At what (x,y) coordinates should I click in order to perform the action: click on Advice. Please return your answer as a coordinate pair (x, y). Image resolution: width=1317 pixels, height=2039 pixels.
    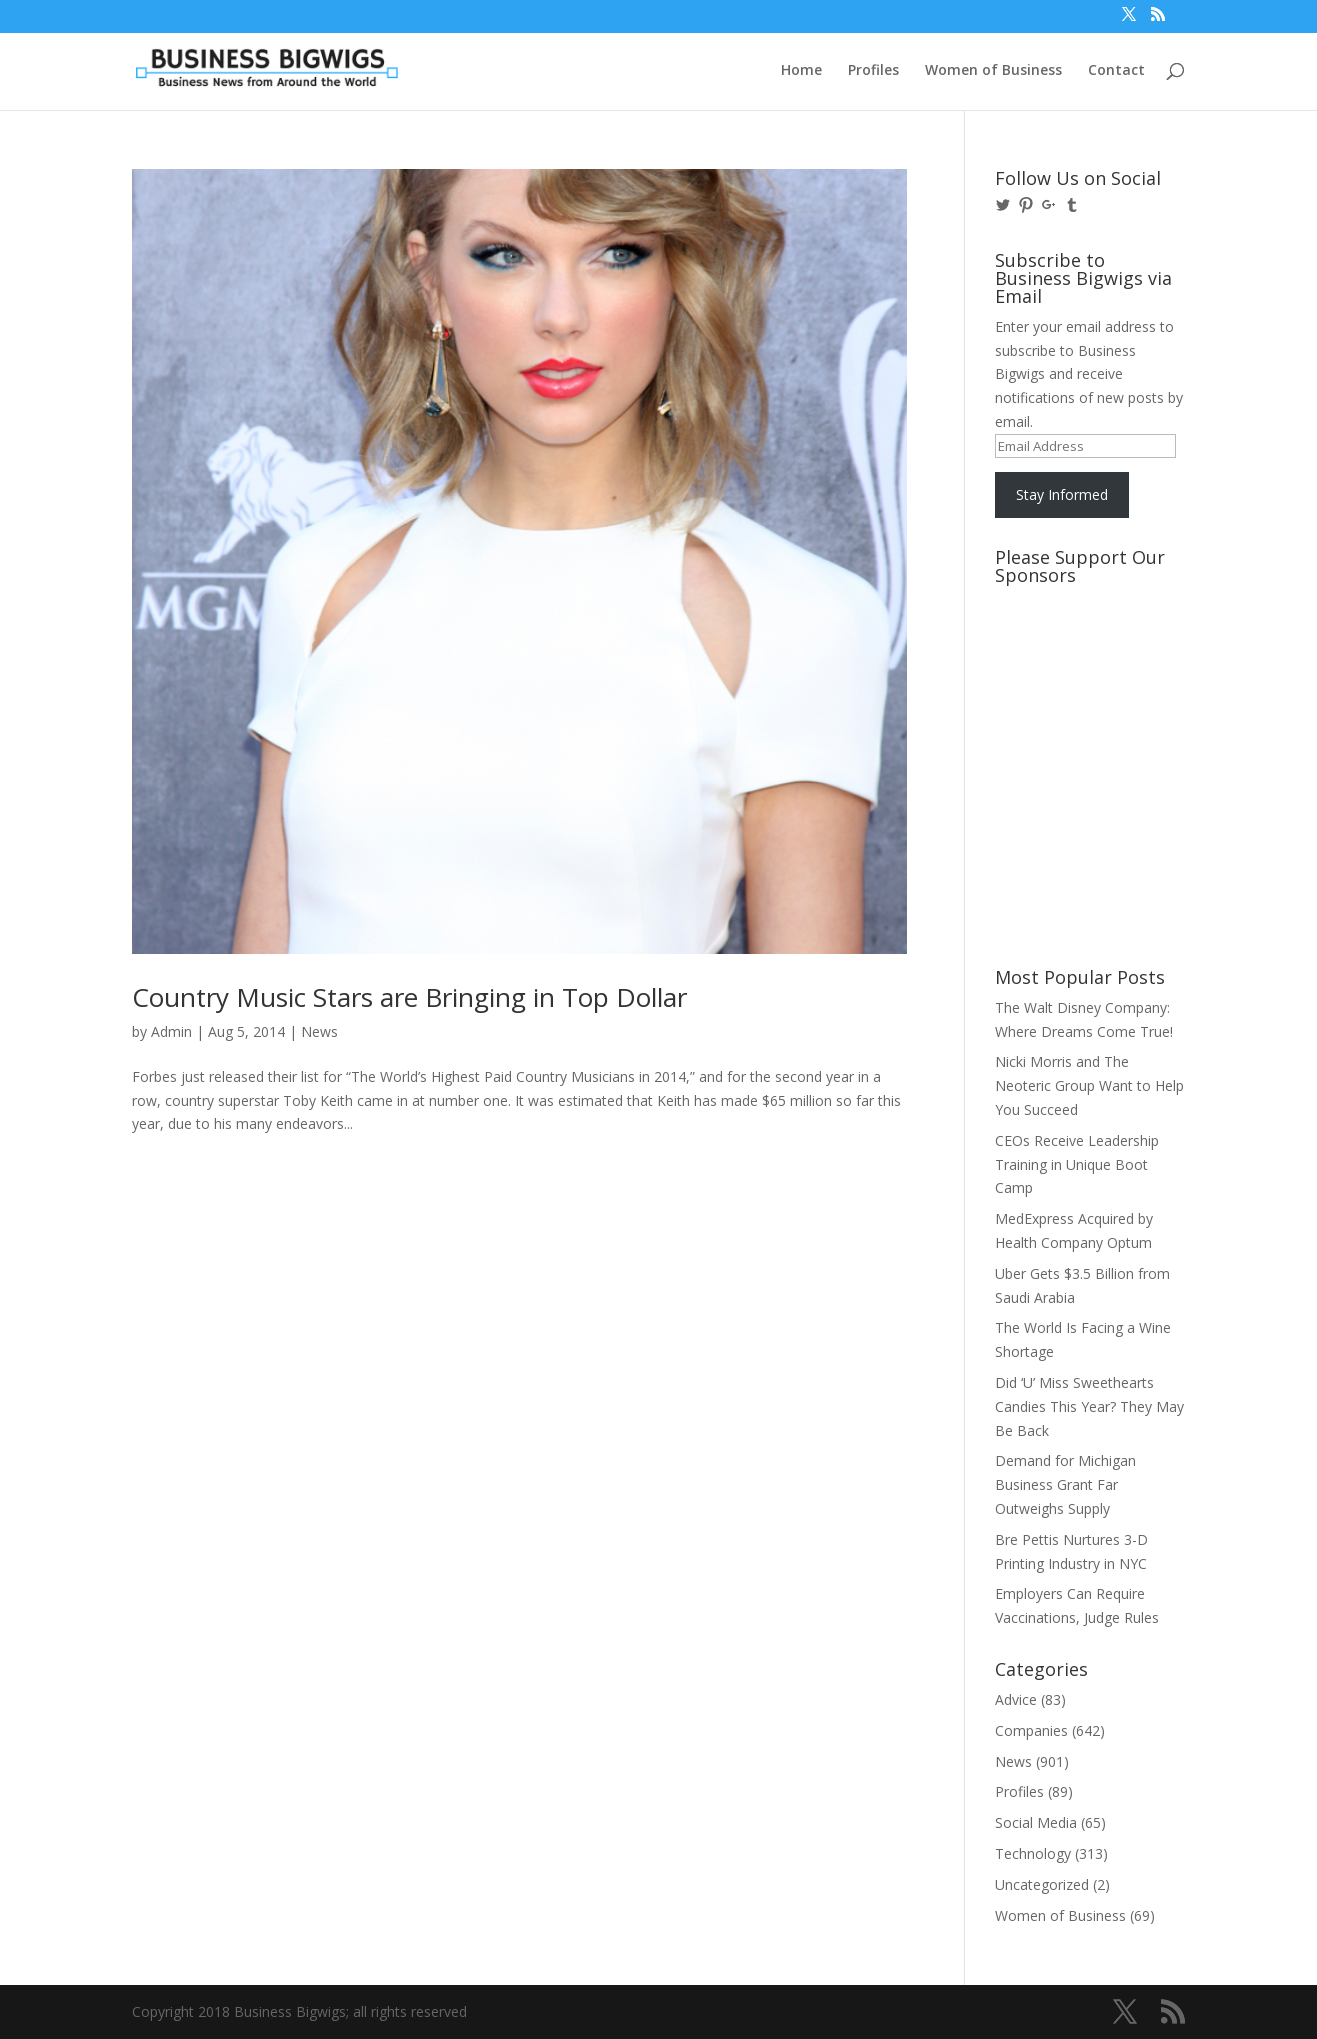
    Looking at the image, I should click on (1016, 1699).